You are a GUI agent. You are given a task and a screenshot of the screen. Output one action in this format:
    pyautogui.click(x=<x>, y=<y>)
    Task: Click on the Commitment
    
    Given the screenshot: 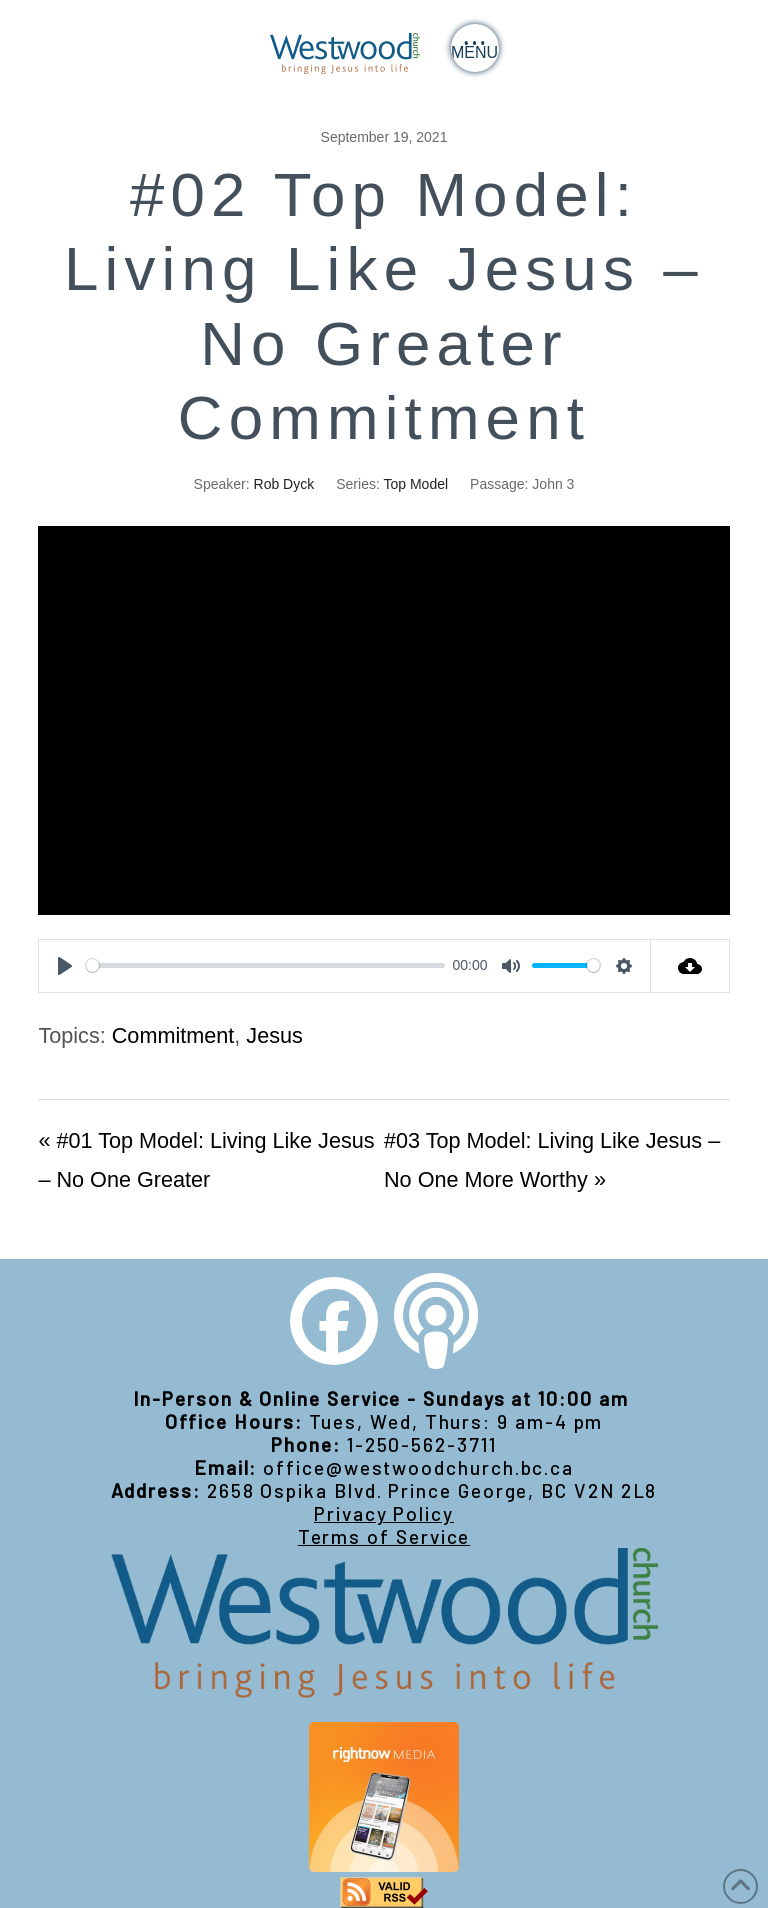 What is the action you would take?
    pyautogui.click(x=173, y=1035)
    